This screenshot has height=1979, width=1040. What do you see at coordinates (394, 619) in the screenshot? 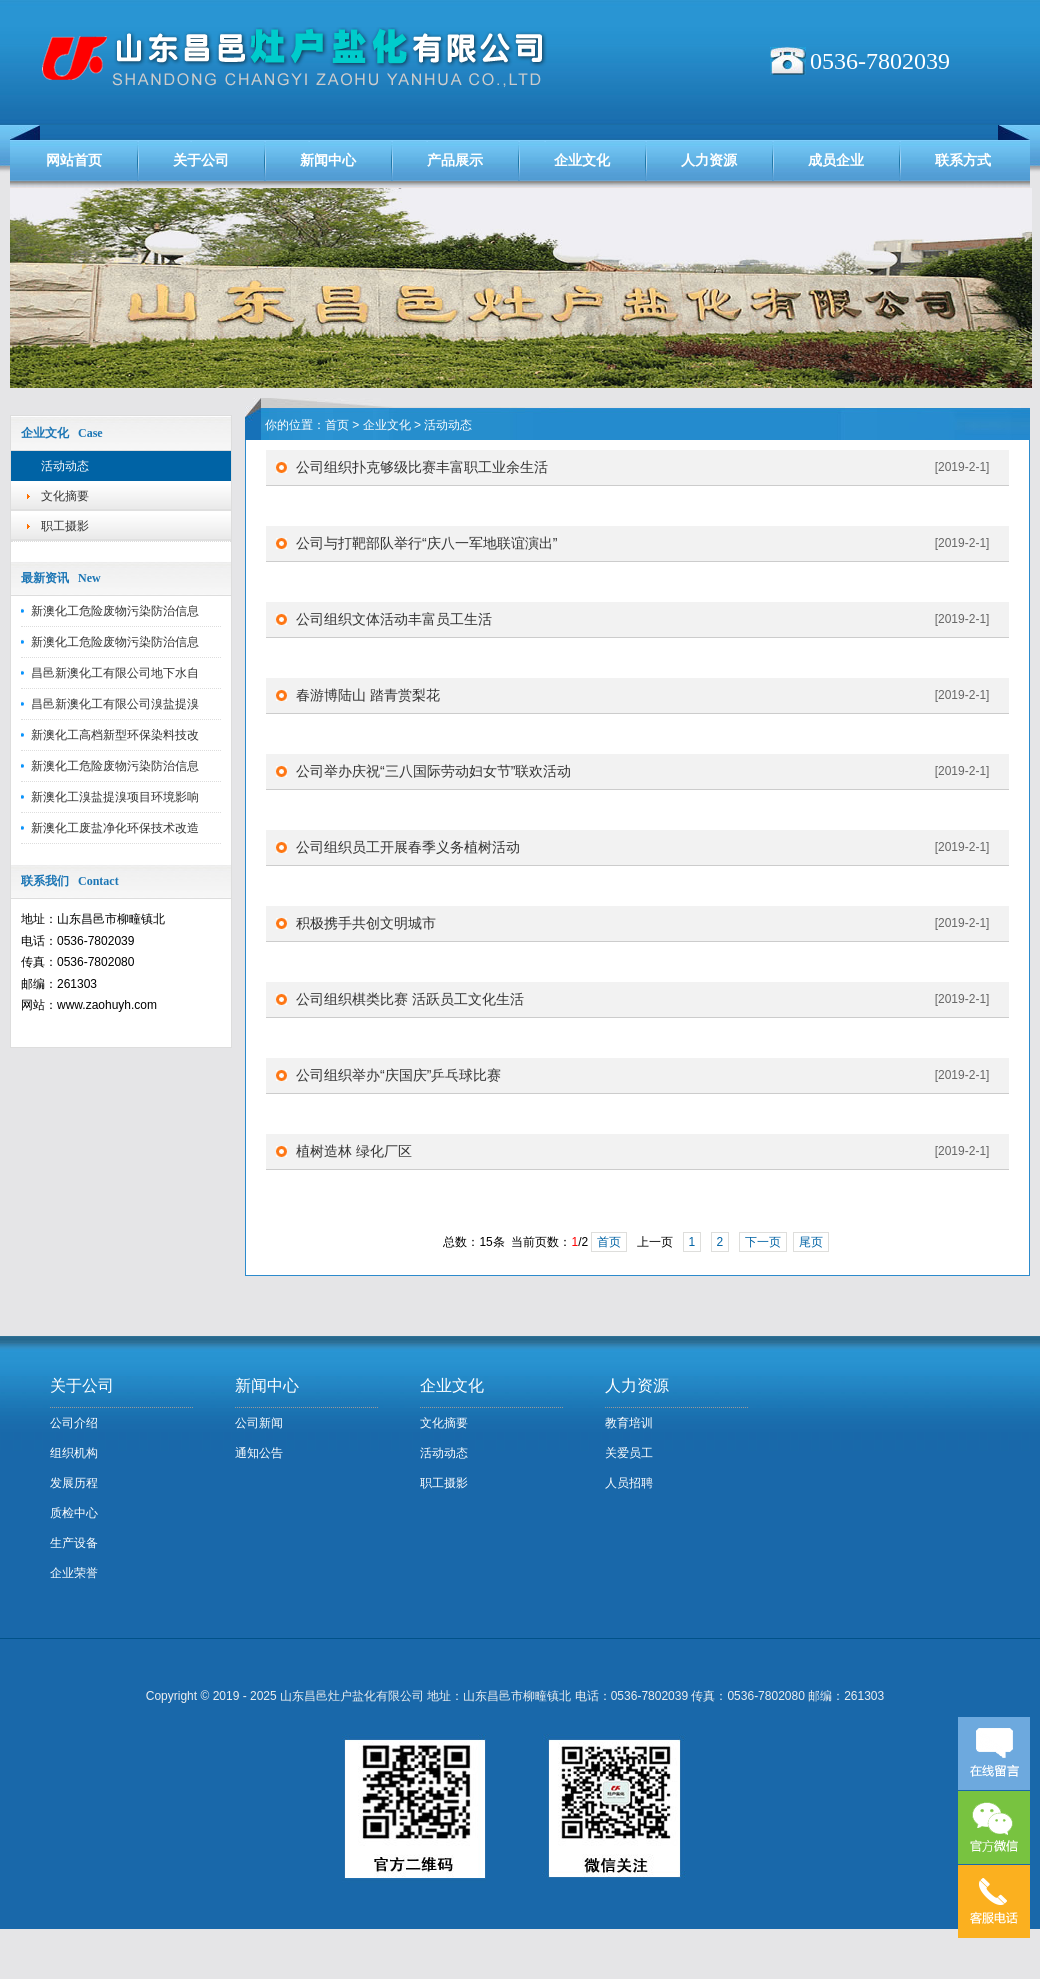
I see `公司组织文体活动丰富员工生活` at bounding box center [394, 619].